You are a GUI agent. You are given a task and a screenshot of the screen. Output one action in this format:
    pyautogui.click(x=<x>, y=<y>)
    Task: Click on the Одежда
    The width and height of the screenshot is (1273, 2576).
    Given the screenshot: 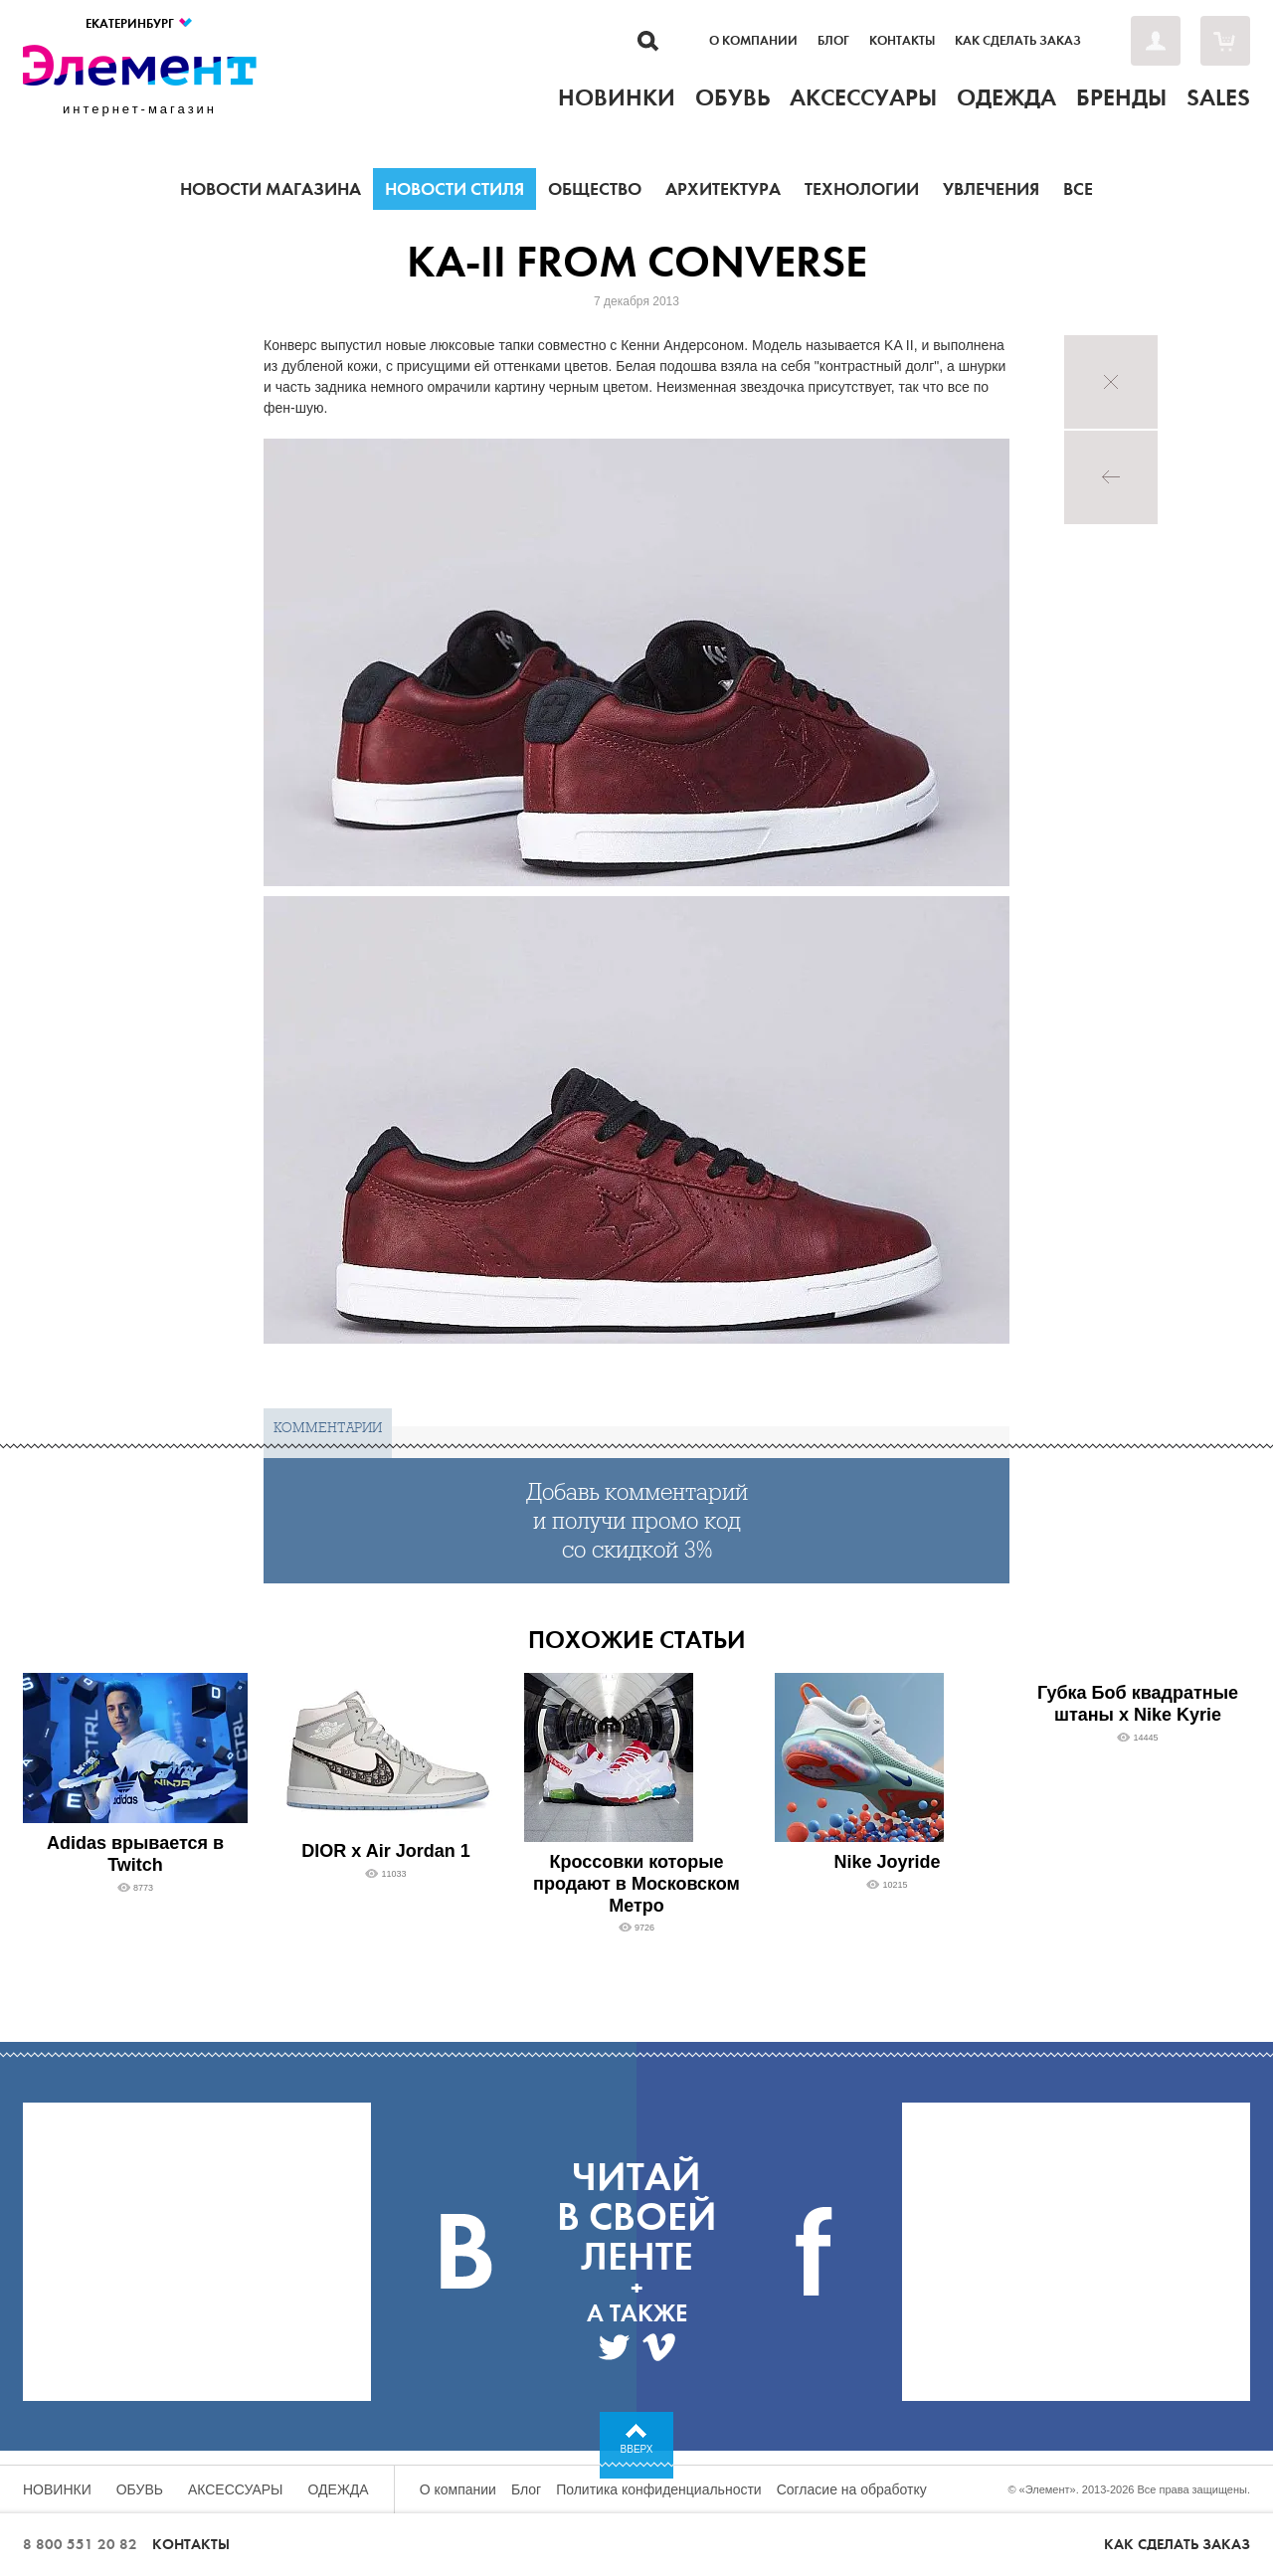 What is the action you would take?
    pyautogui.click(x=338, y=2489)
    